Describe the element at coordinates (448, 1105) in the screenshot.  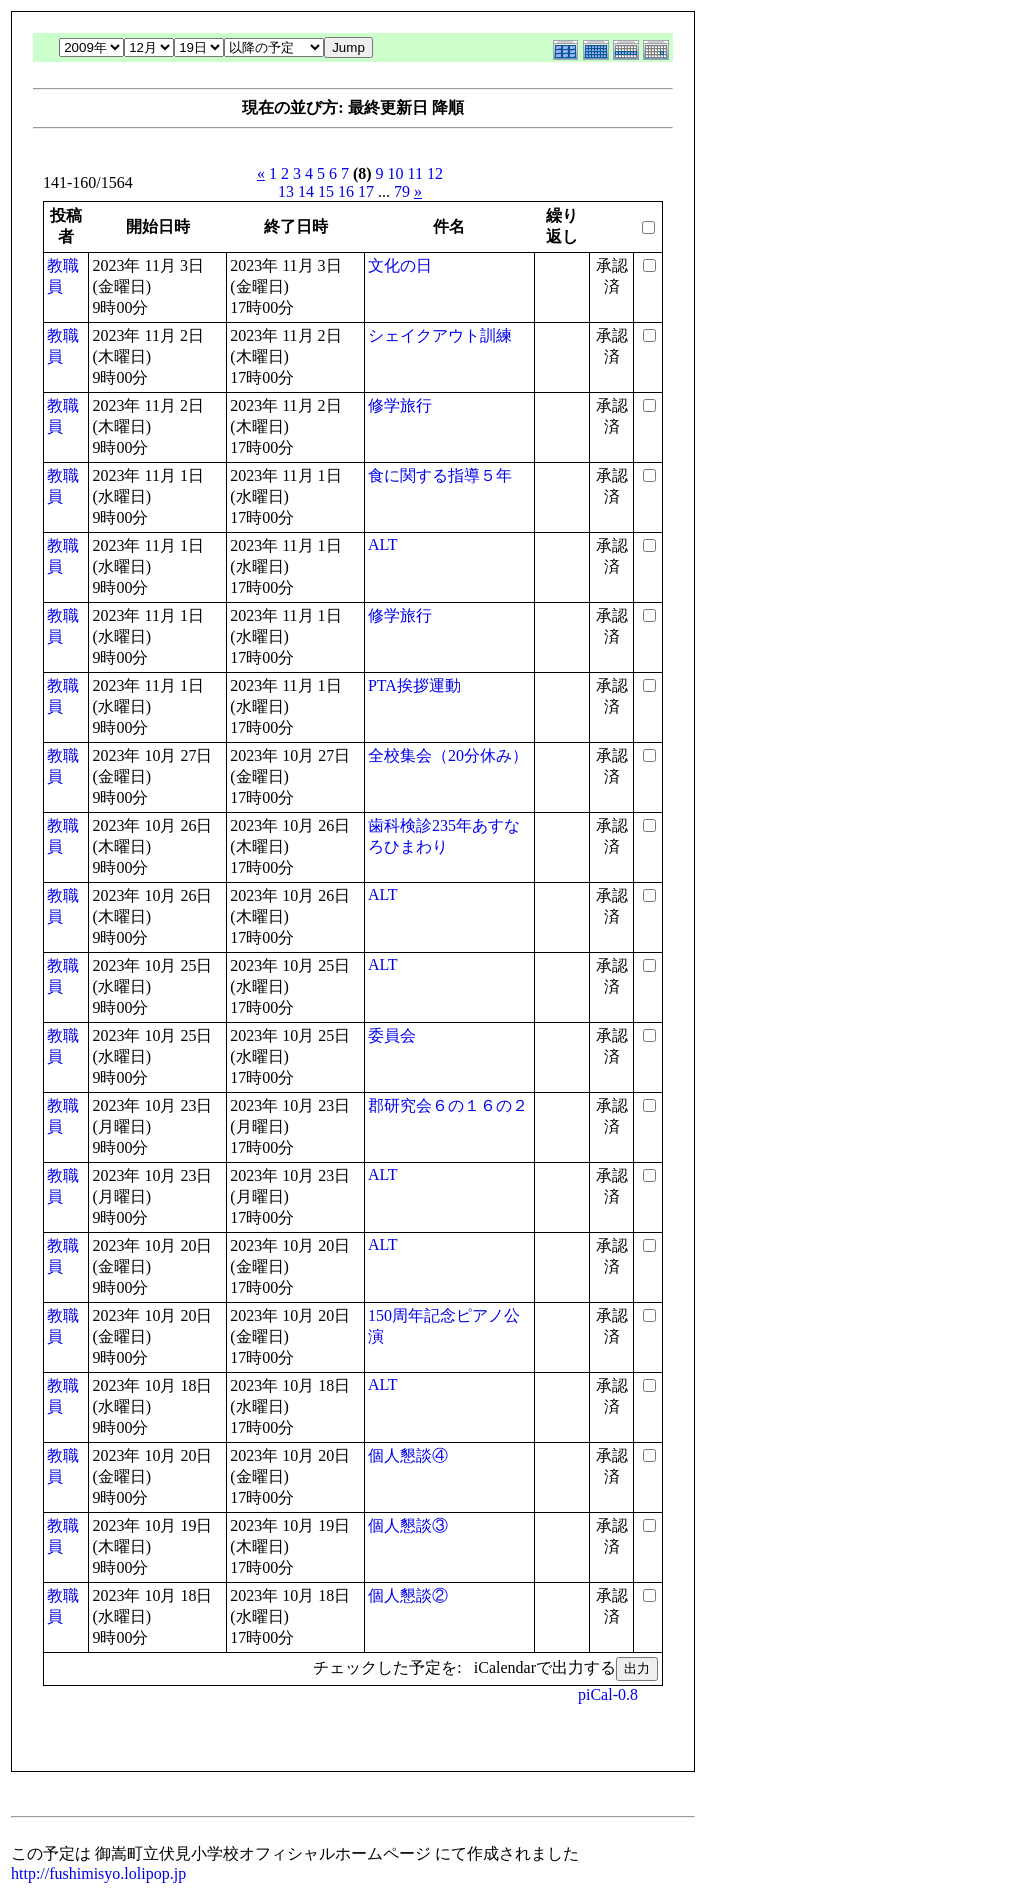
I see `郡研究会６の１６の２` at that location.